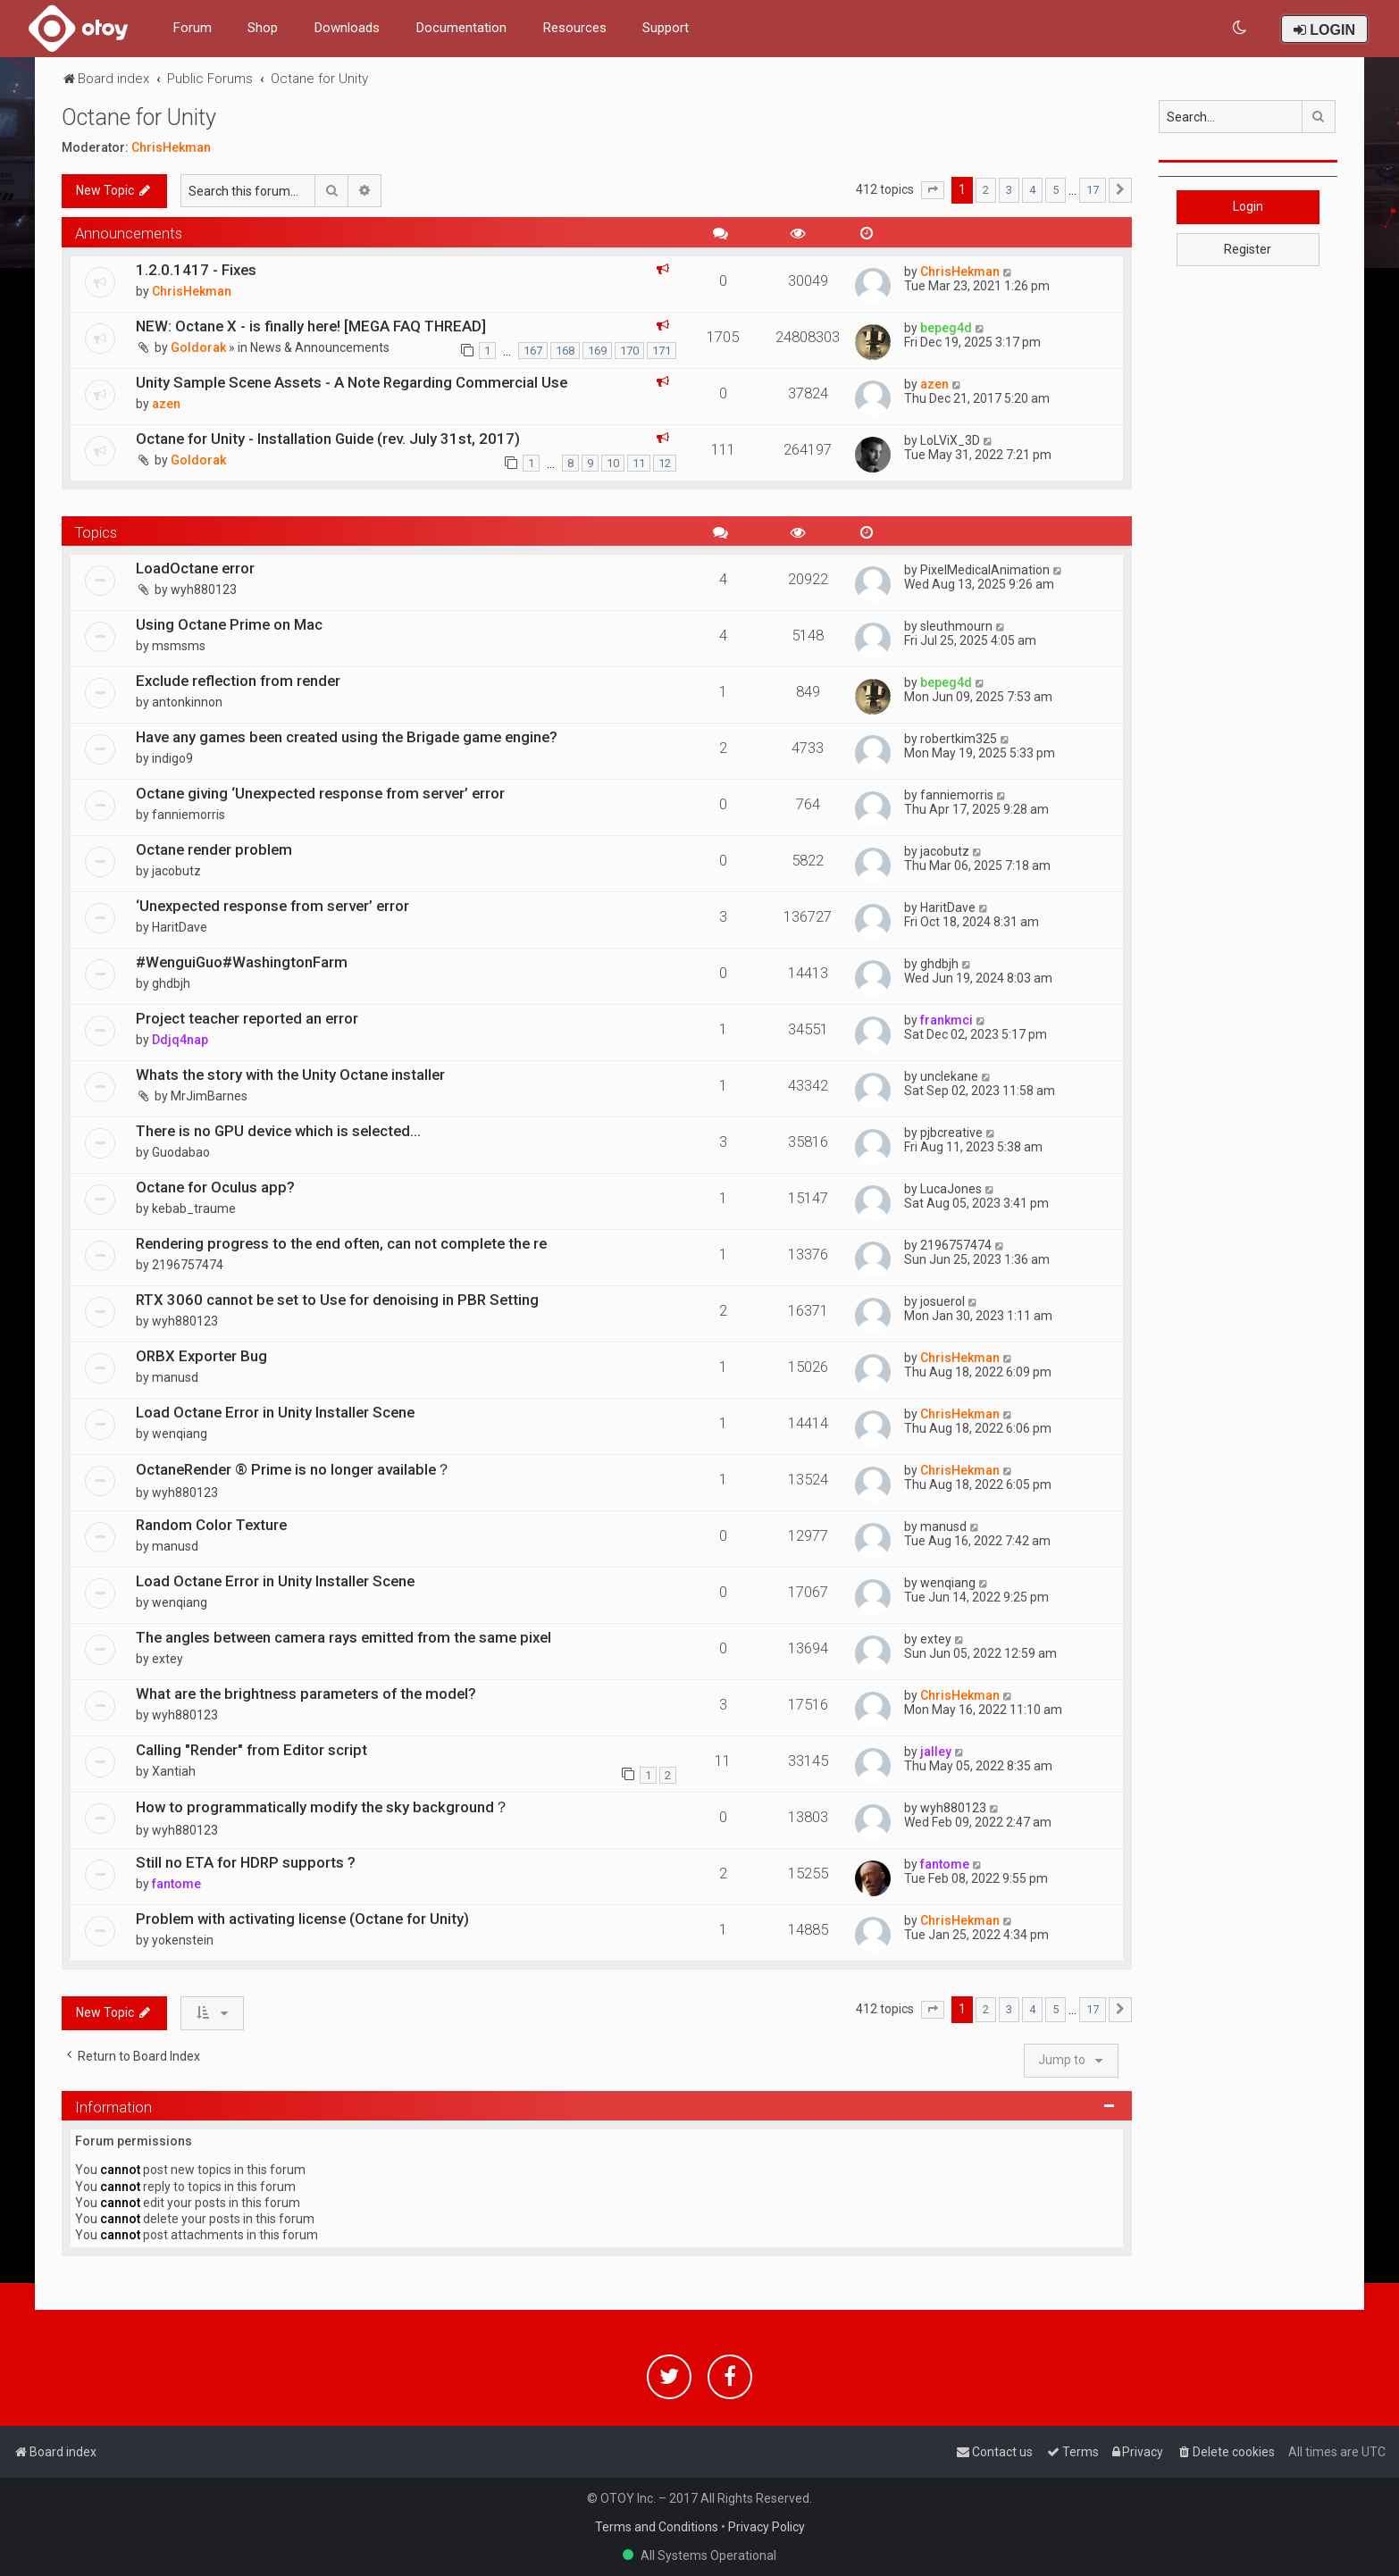 The height and width of the screenshot is (2576, 1399). What do you see at coordinates (958, 739) in the screenshot?
I see `robertkim325` at bounding box center [958, 739].